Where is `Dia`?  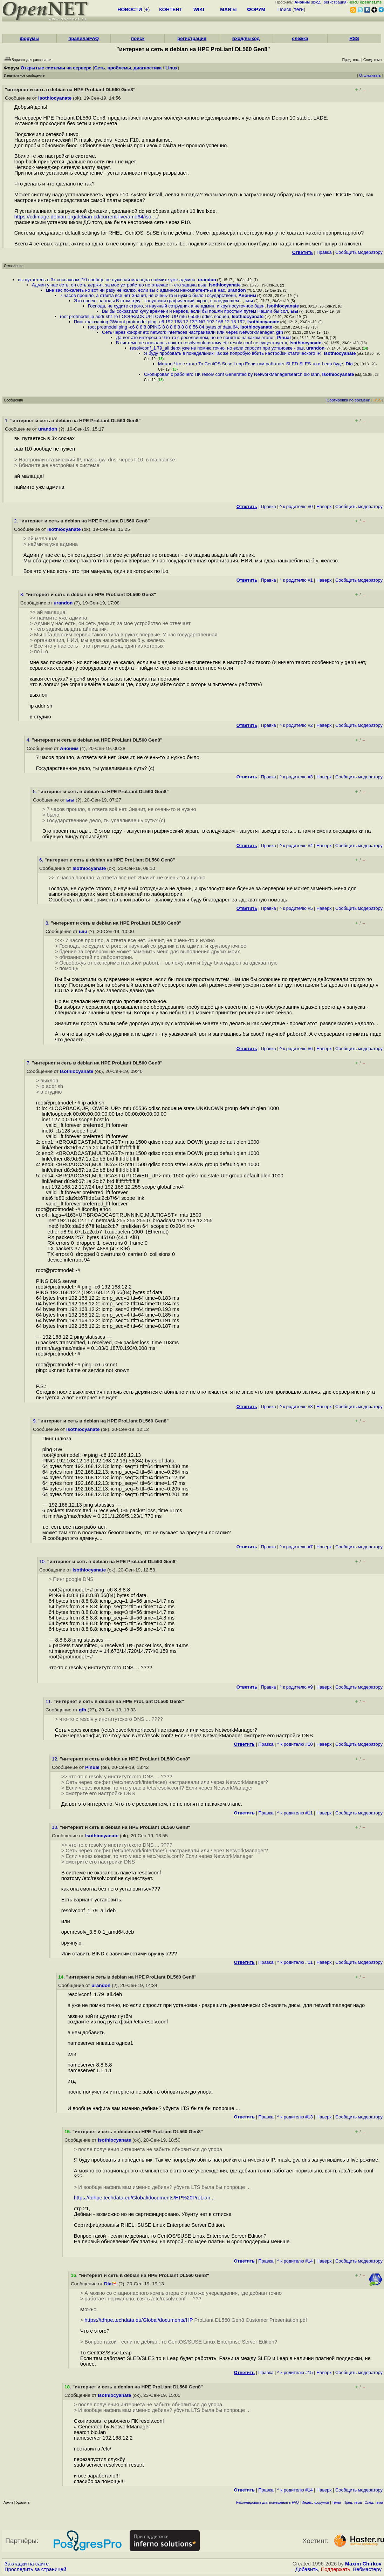 Dia is located at coordinates (348, 363).